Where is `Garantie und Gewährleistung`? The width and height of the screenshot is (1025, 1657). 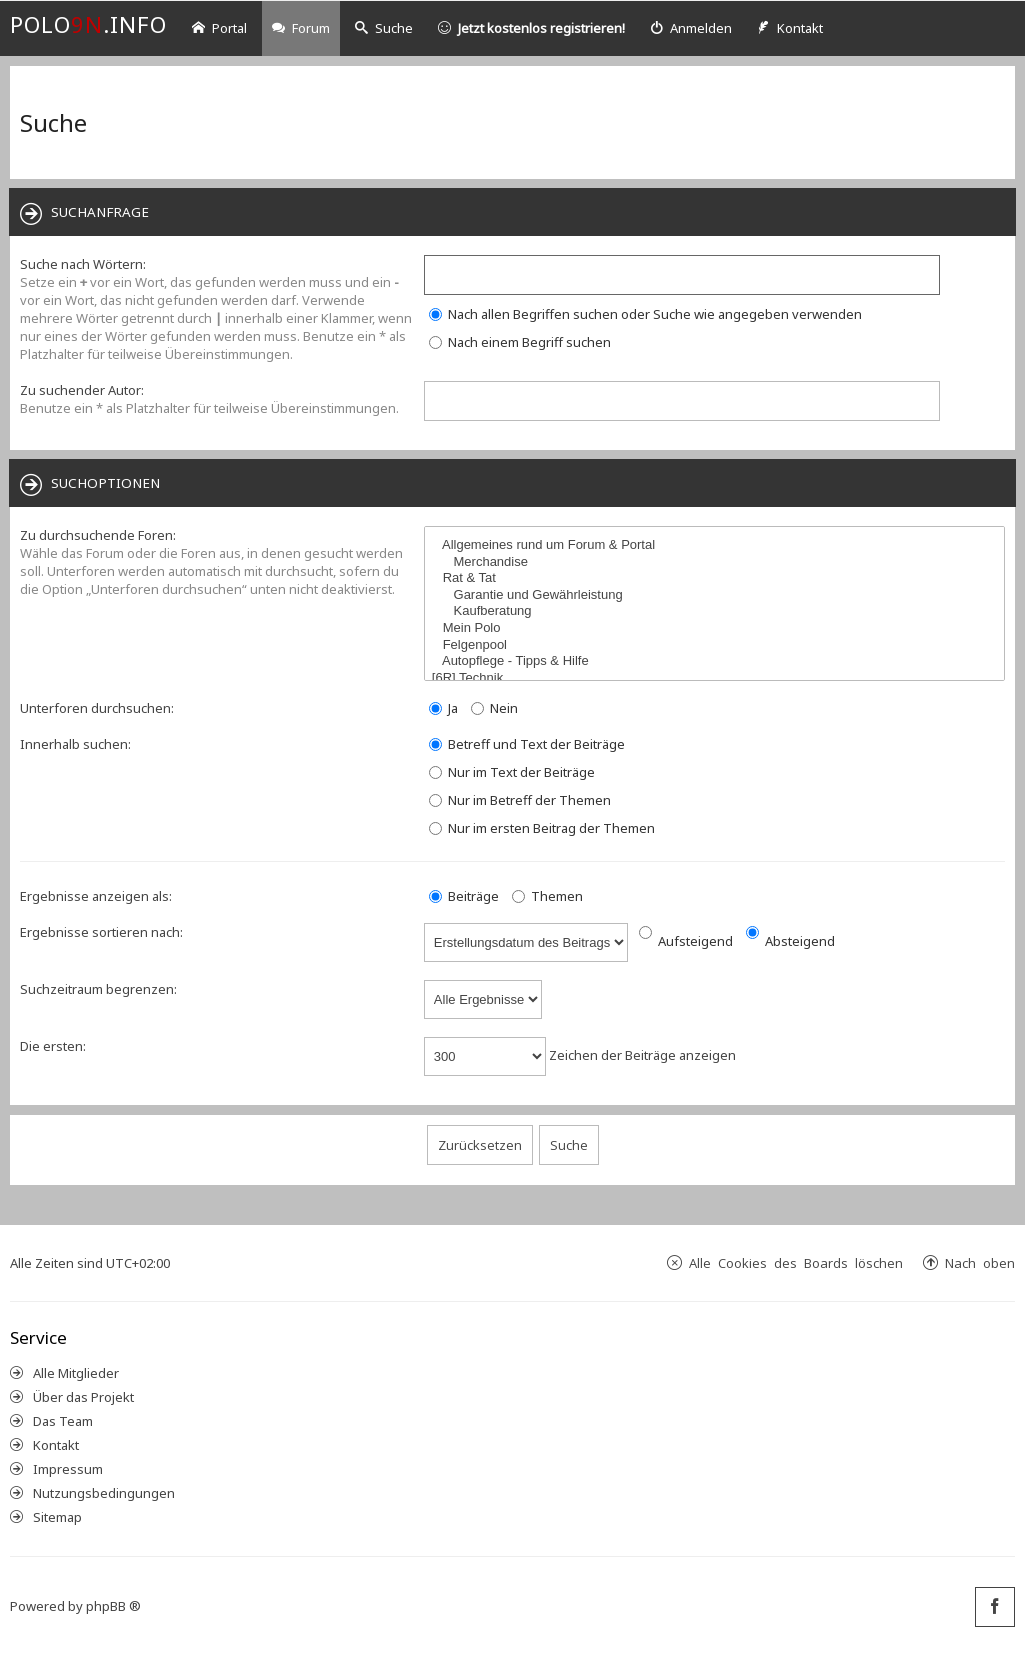
Garantie und Gewährleistung is located at coordinates (717, 595).